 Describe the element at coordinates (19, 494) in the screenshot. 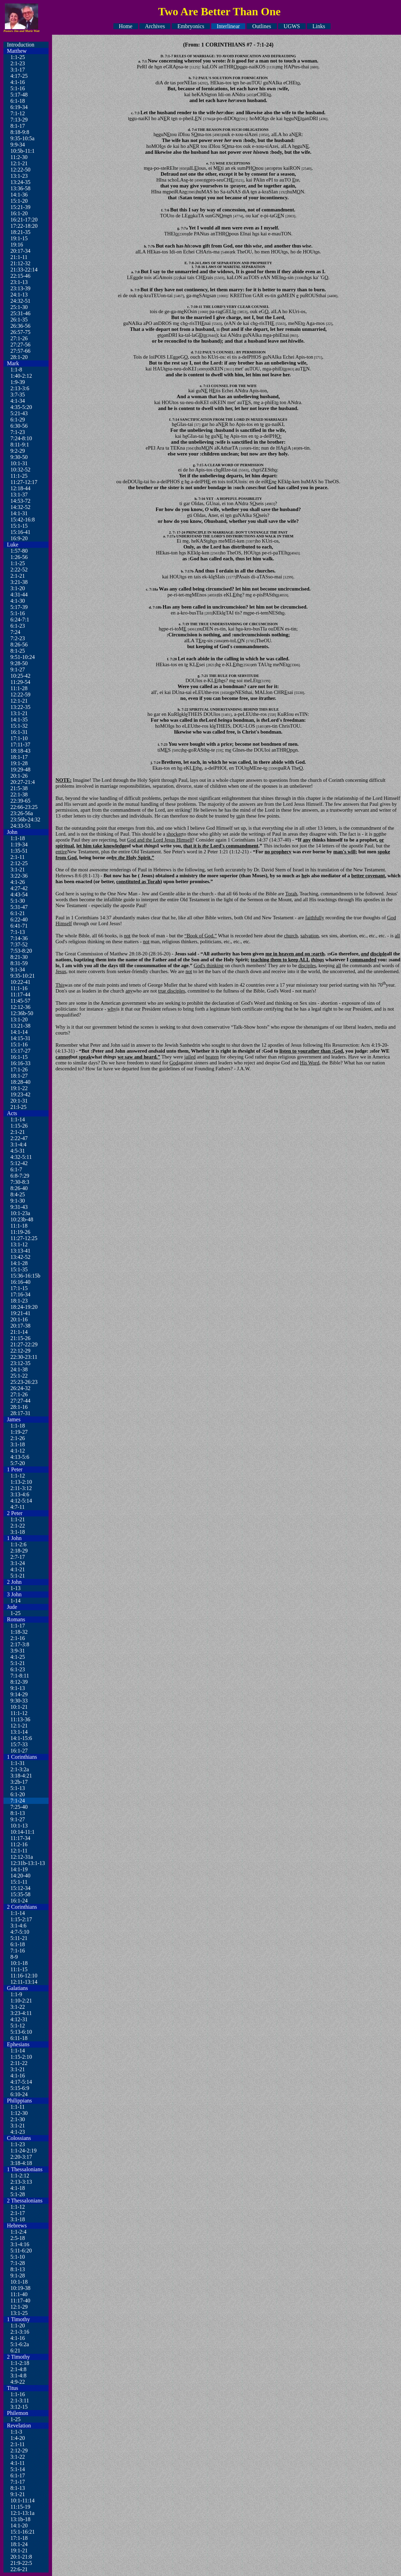

I see `13:1-37` at that location.